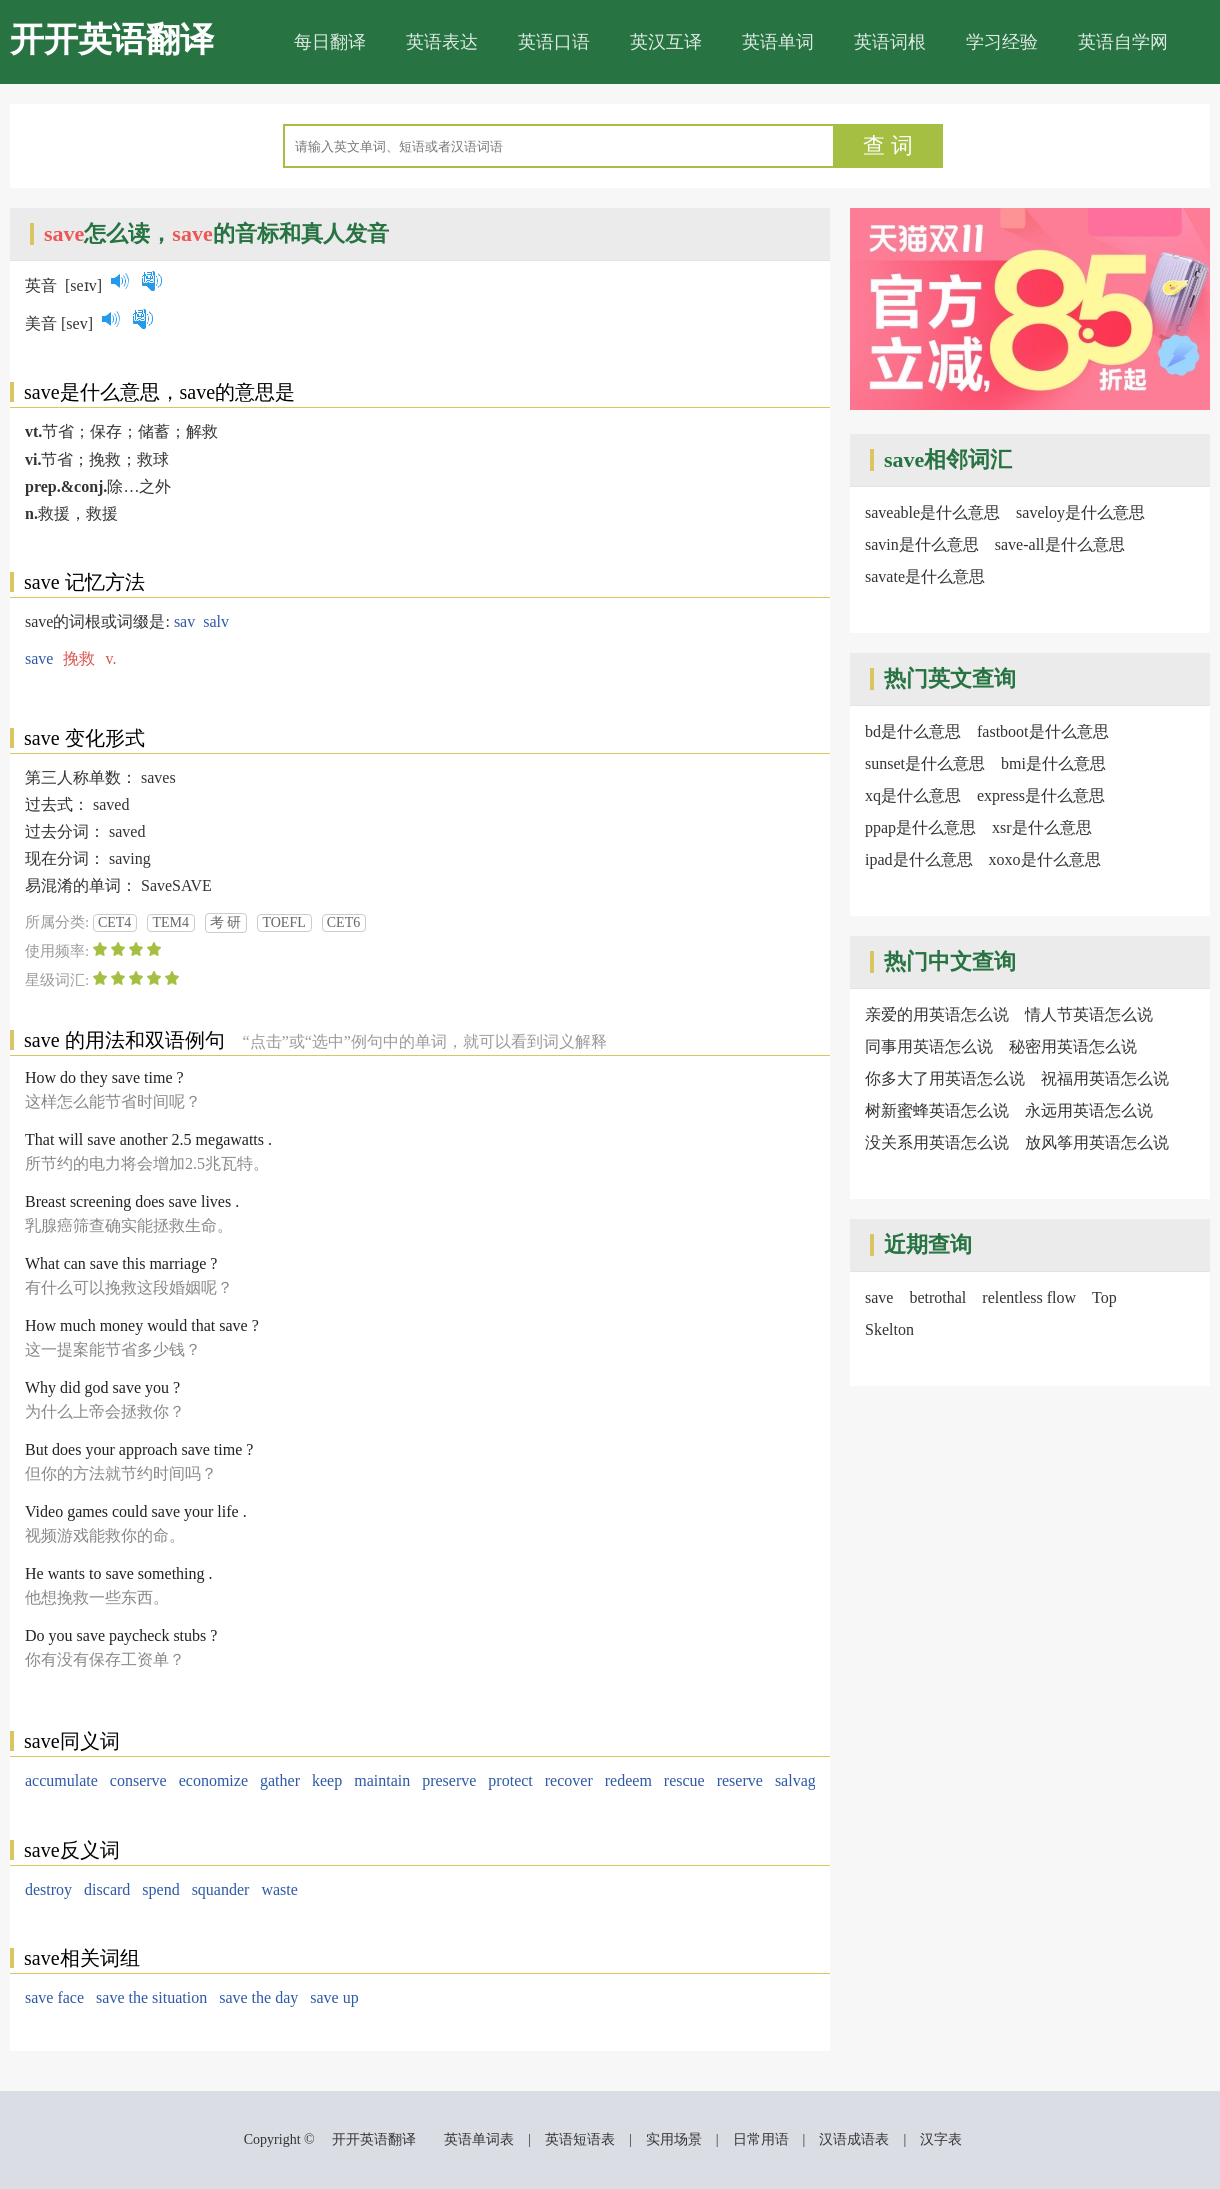 Image resolution: width=1220 pixels, height=2189 pixels. Describe the element at coordinates (854, 2139) in the screenshot. I see `汉语成语表` at that location.